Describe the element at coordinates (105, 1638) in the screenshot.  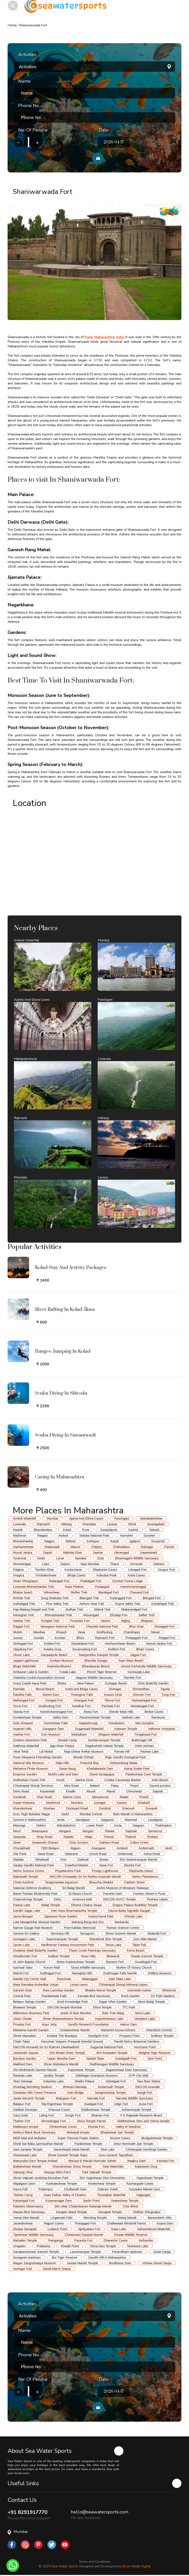
I see `Rajmachi Fort` at that location.